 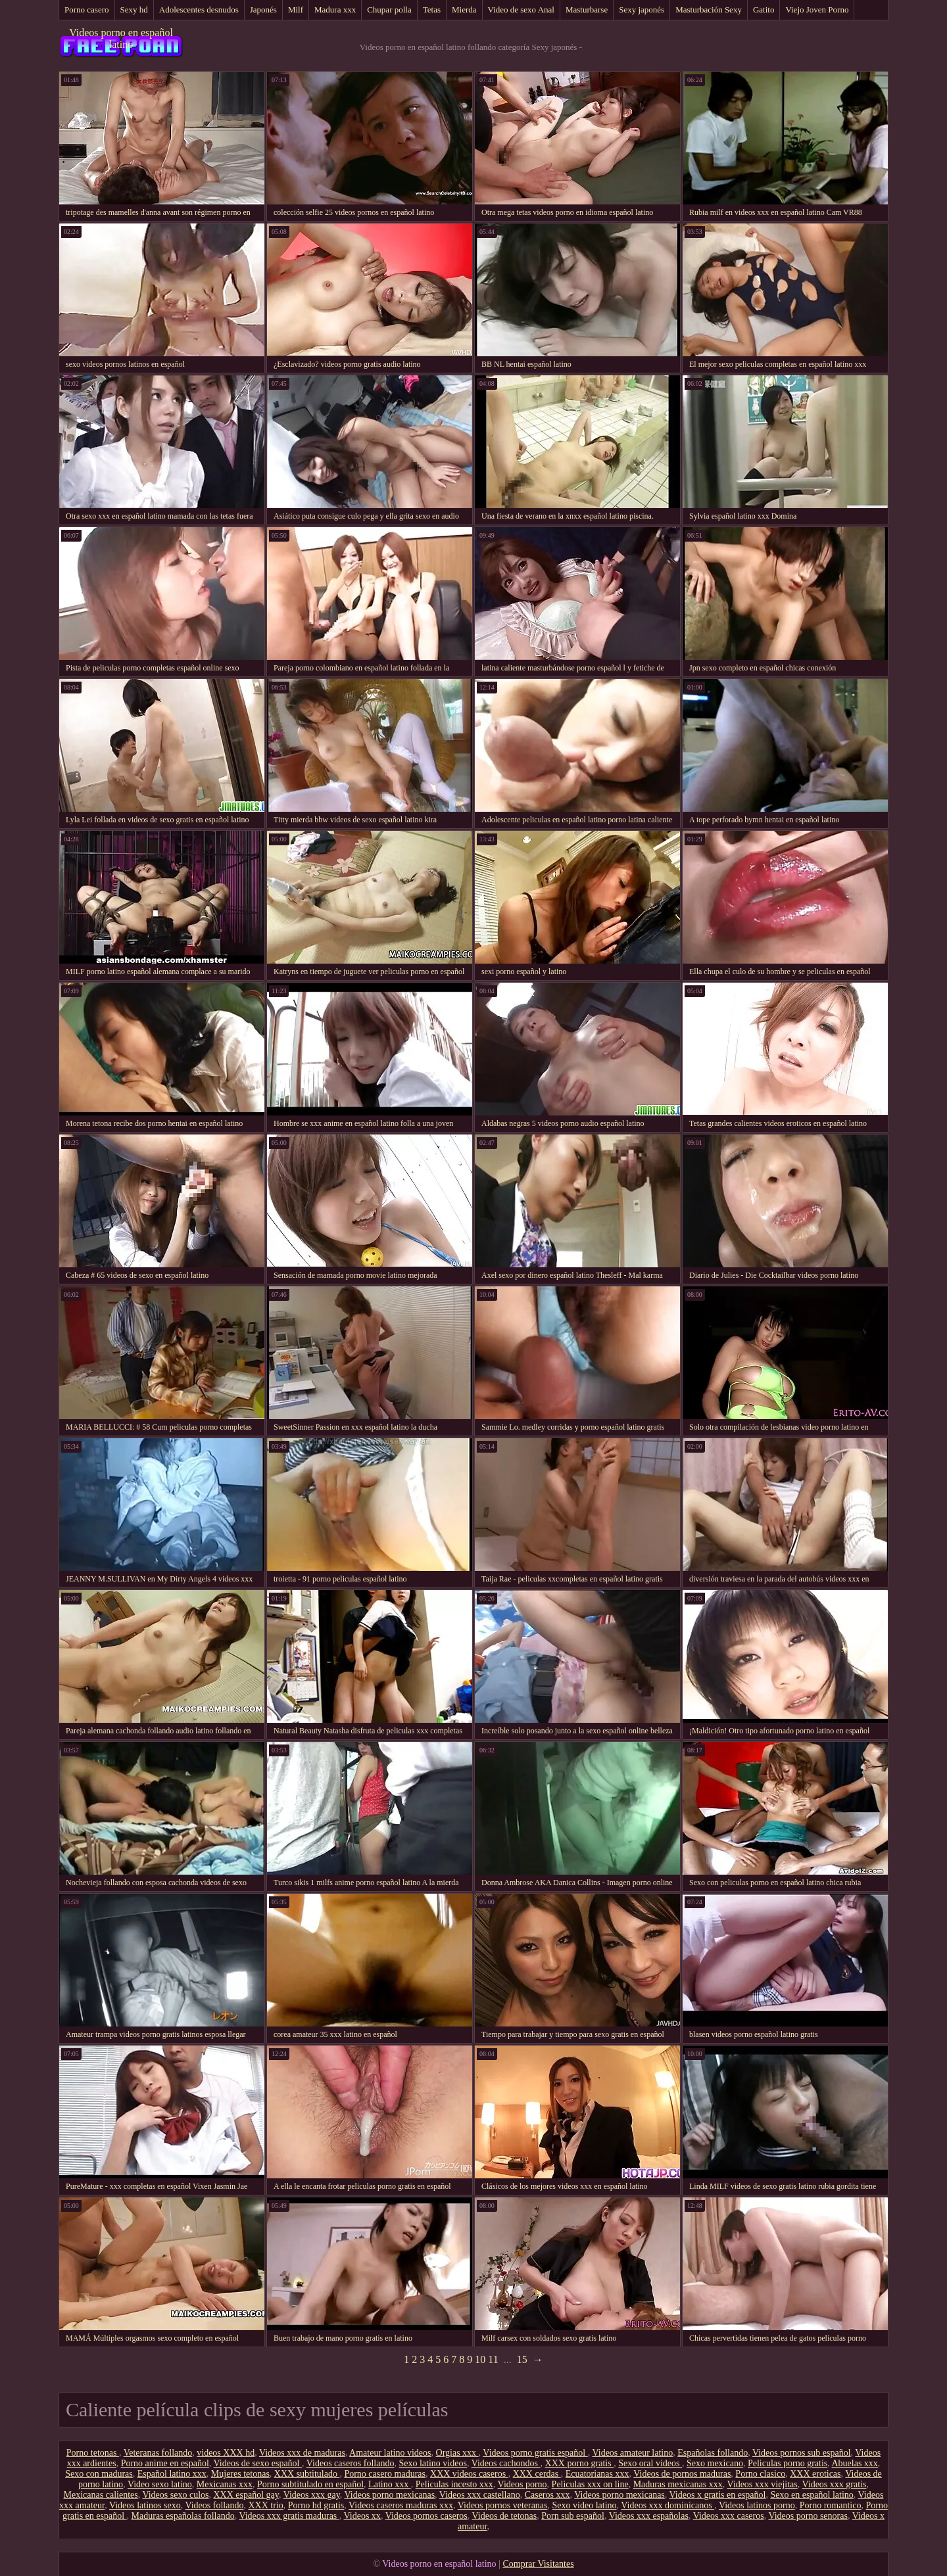 I want to click on Sexy japonés, so click(x=641, y=9).